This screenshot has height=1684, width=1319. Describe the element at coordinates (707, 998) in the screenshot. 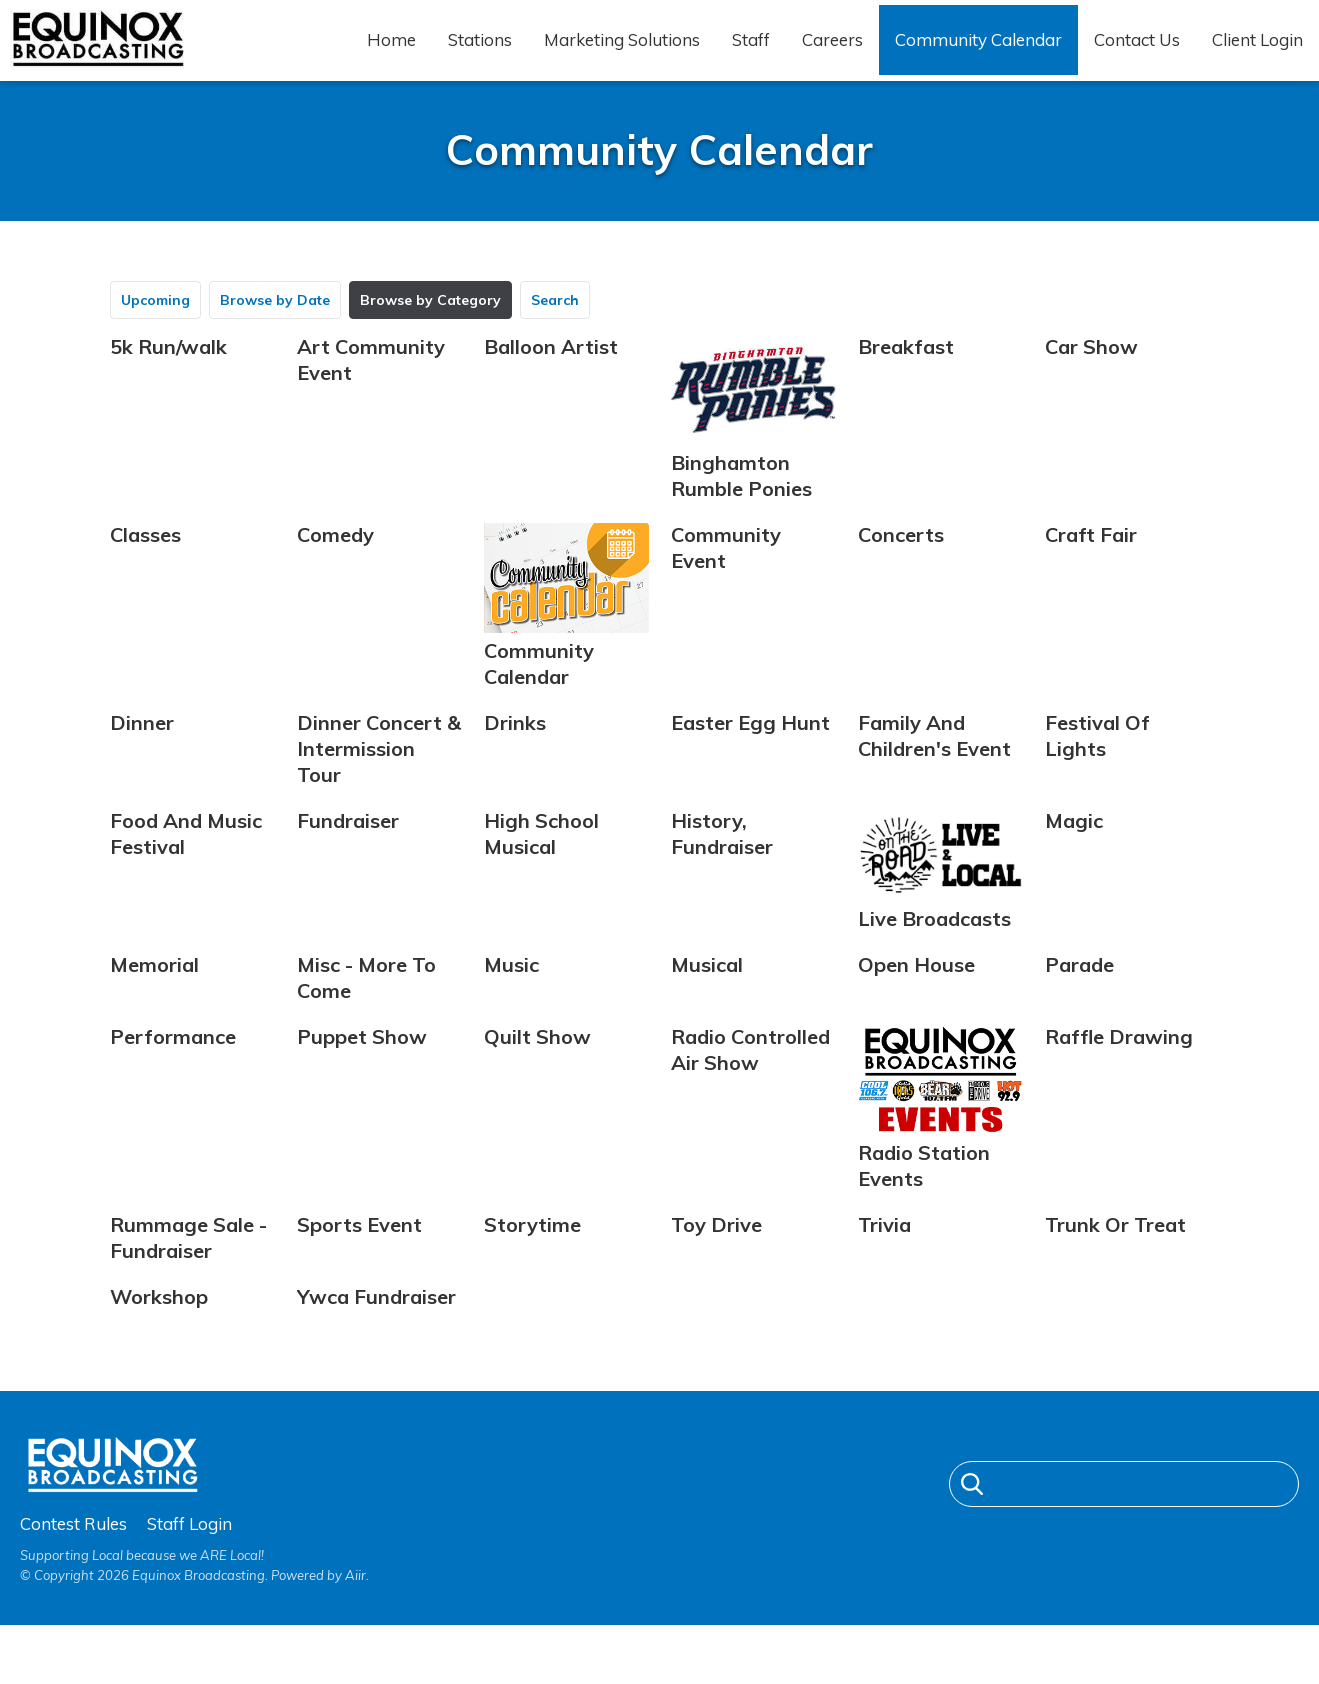

I see `Musical` at that location.